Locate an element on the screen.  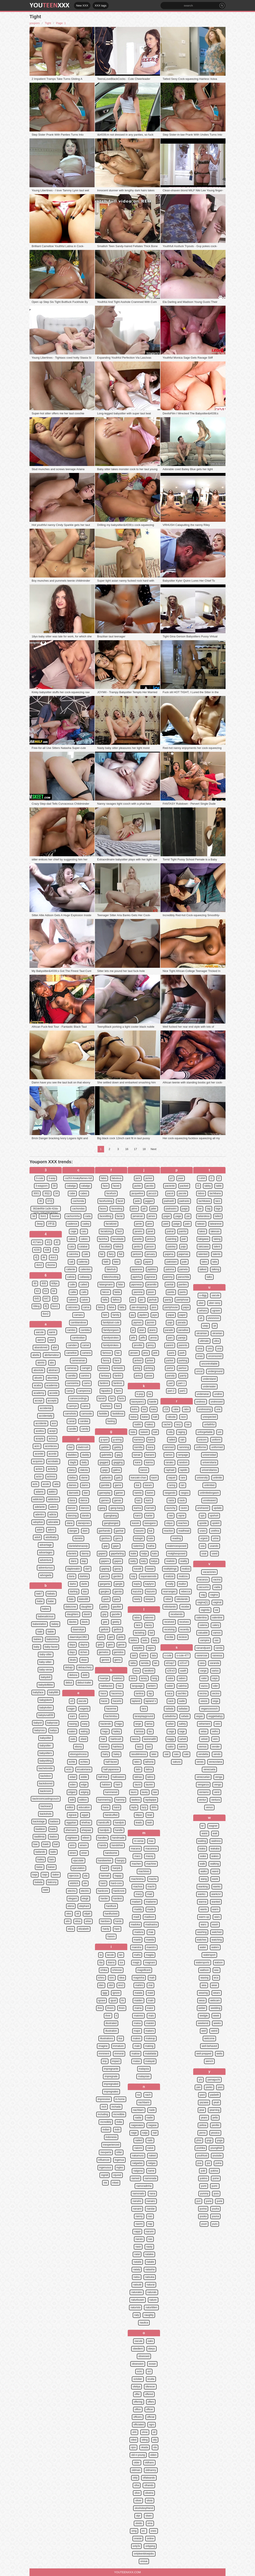
Page: 1 is located at coordinates (61, 23).